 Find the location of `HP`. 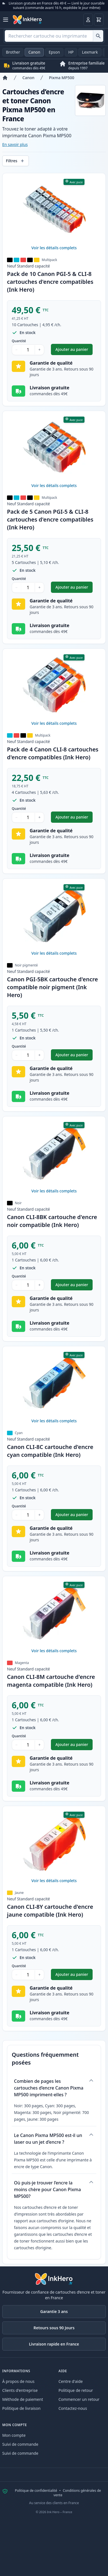

HP is located at coordinates (71, 52).